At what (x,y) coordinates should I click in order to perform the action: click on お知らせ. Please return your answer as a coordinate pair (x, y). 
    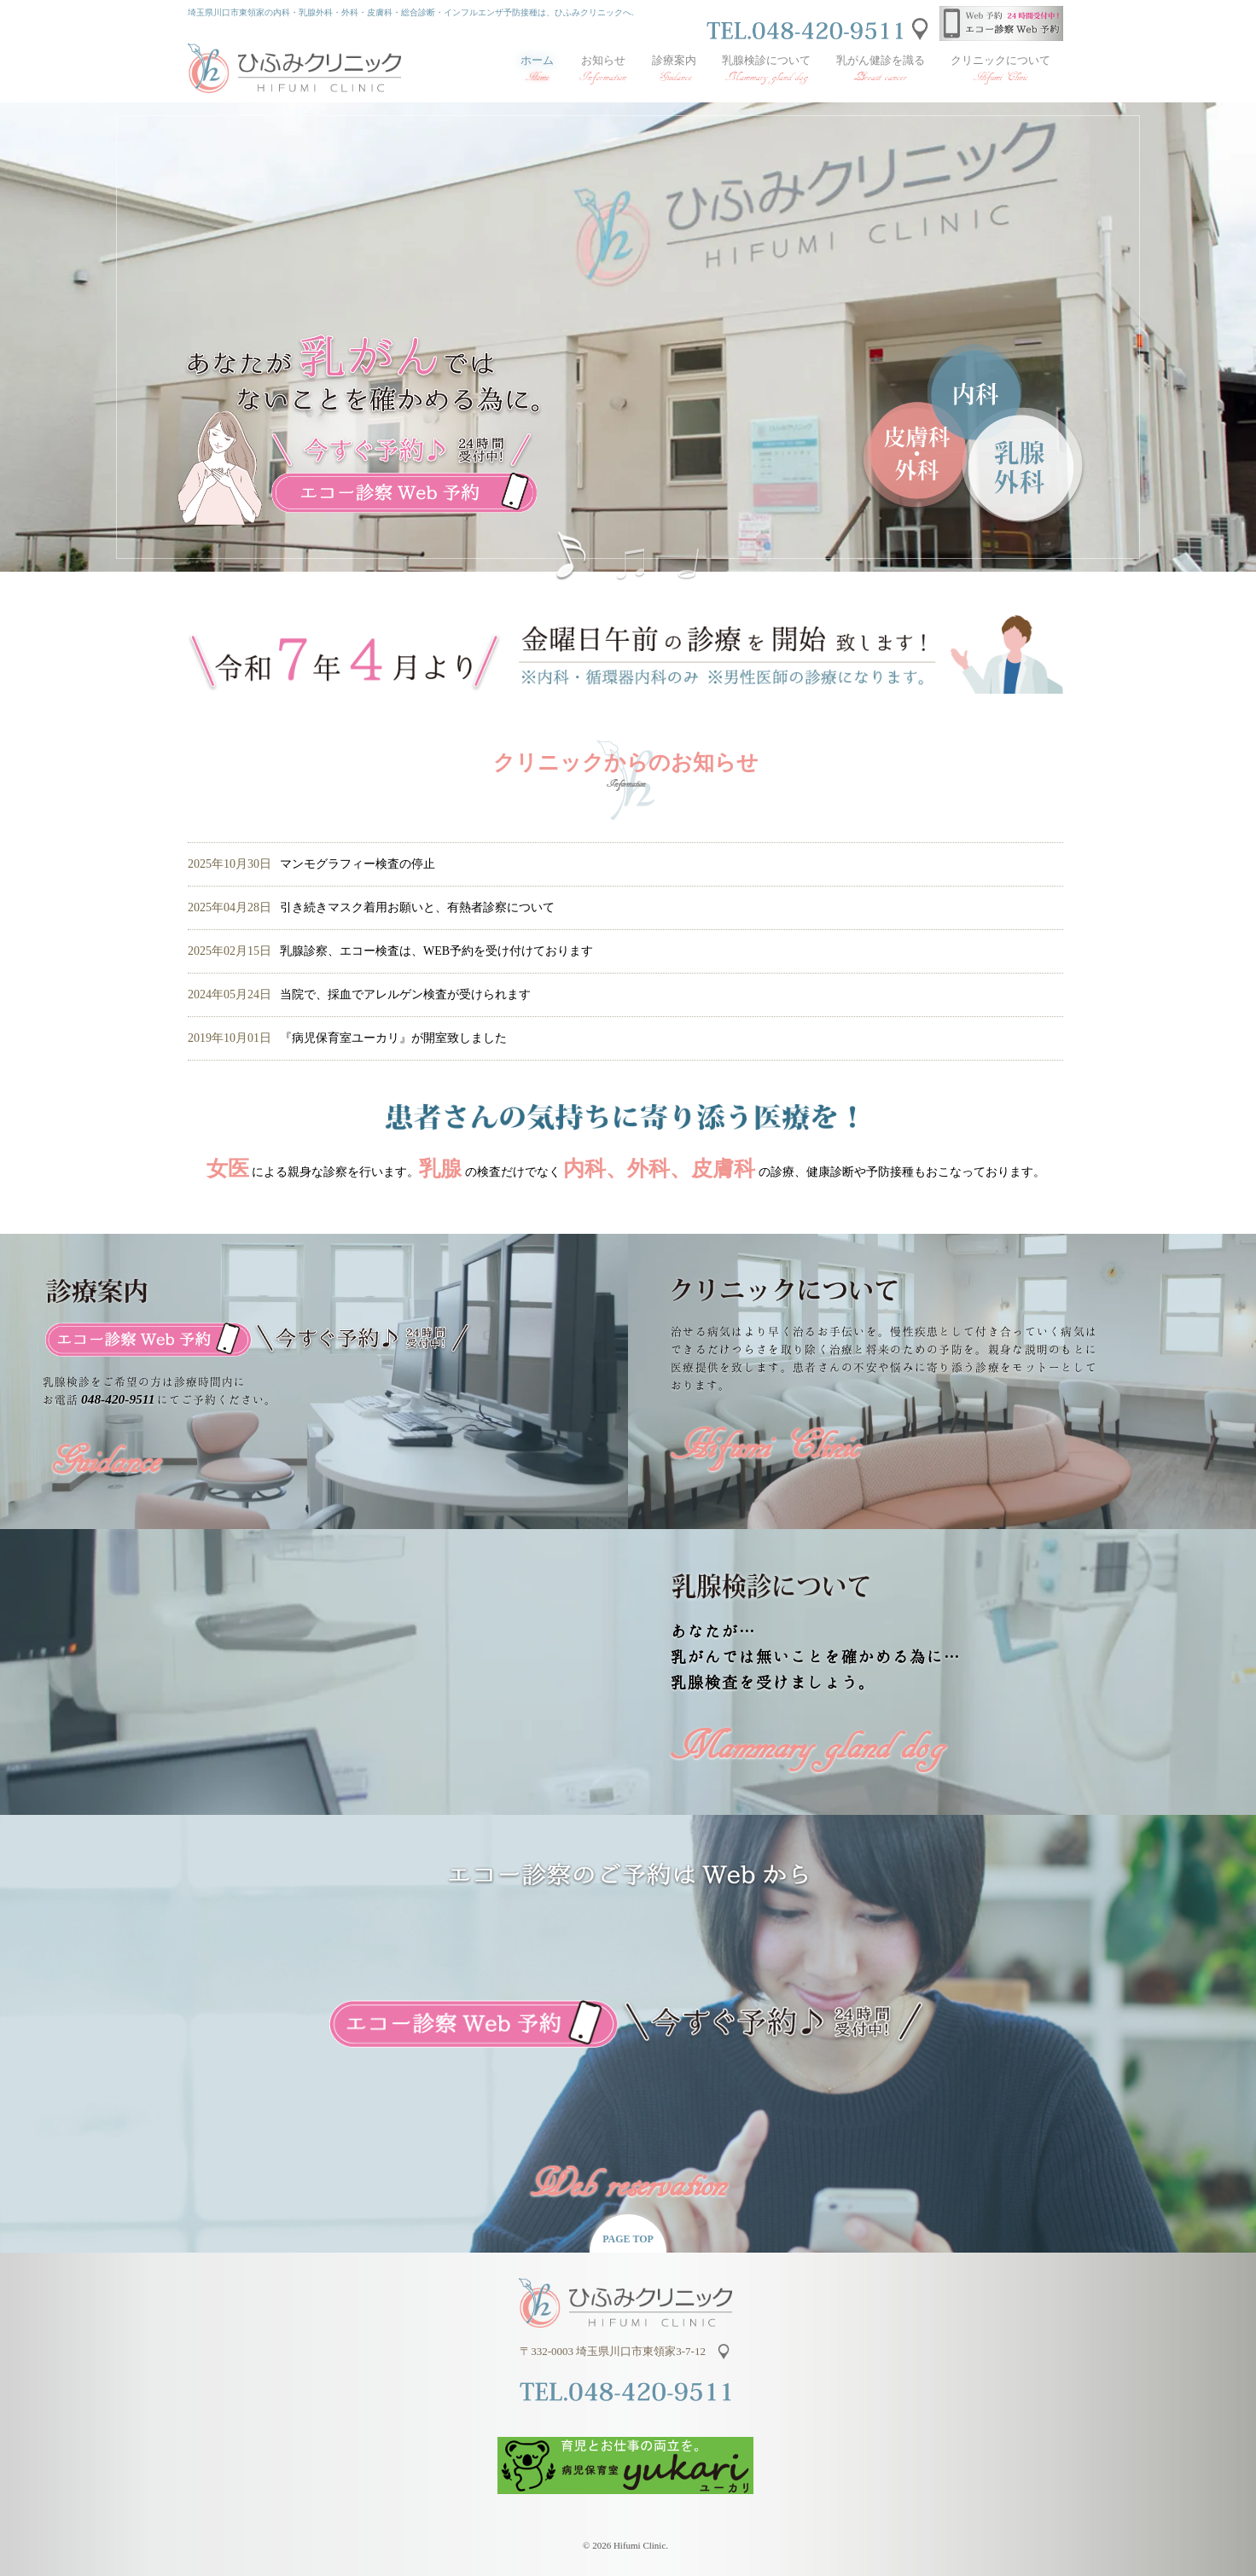
    Looking at the image, I should click on (602, 69).